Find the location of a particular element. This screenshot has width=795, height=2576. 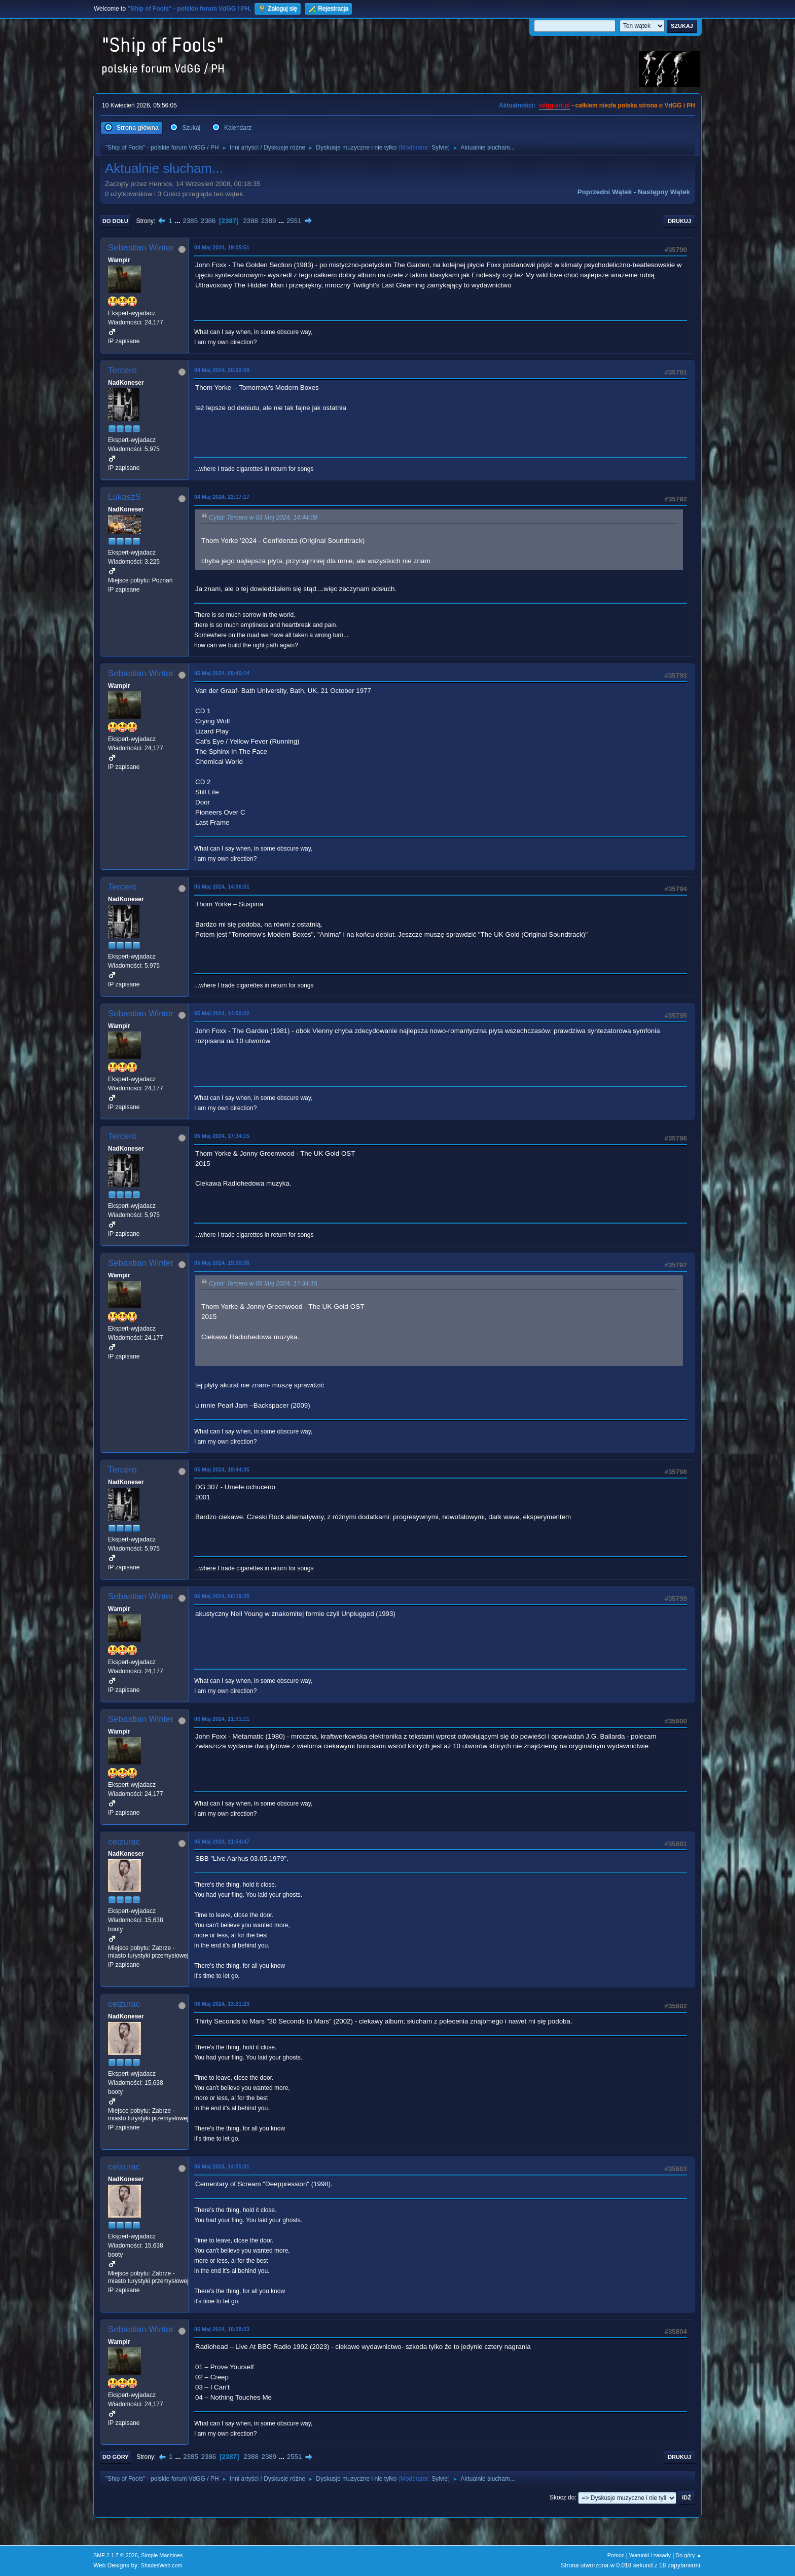

2389 is located at coordinates (268, 221).